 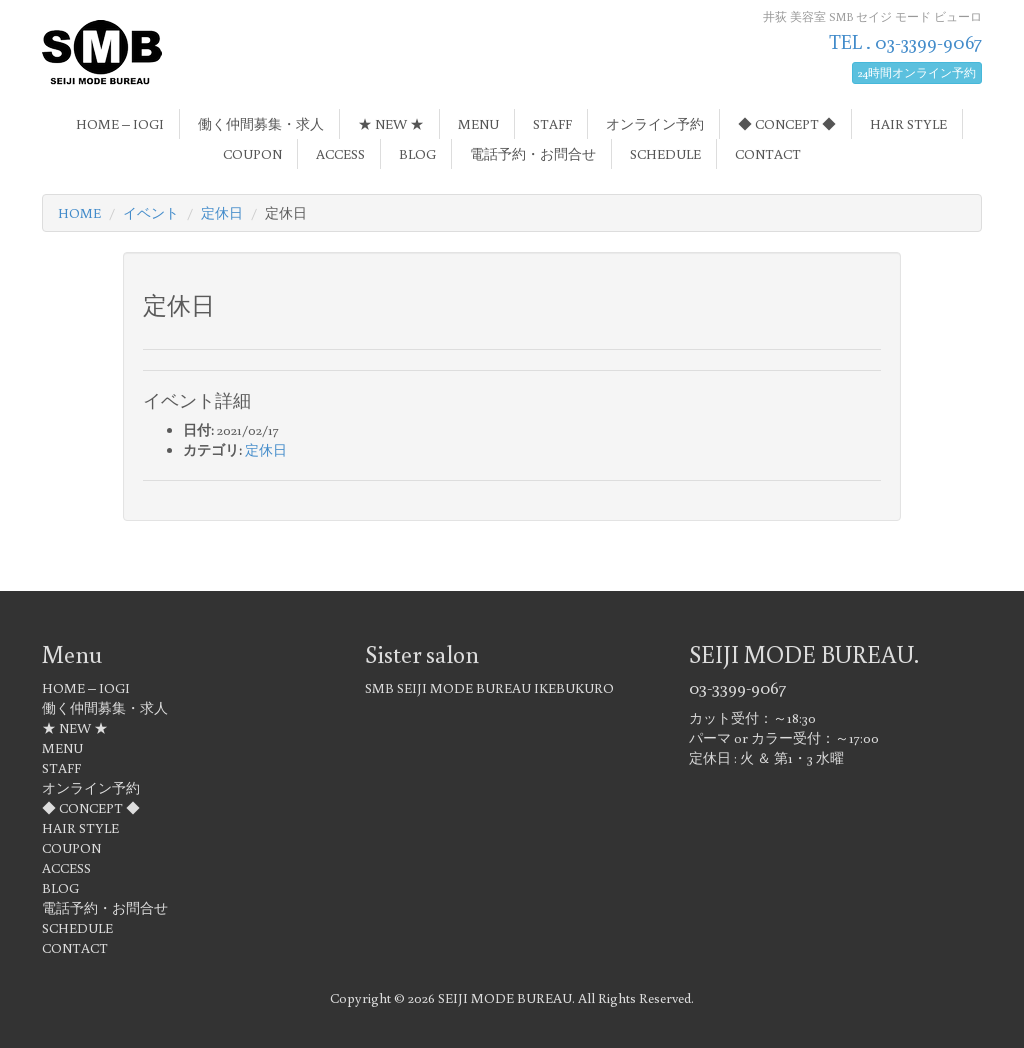 What do you see at coordinates (917, 72) in the screenshot?
I see `24時間オンライン予約` at bounding box center [917, 72].